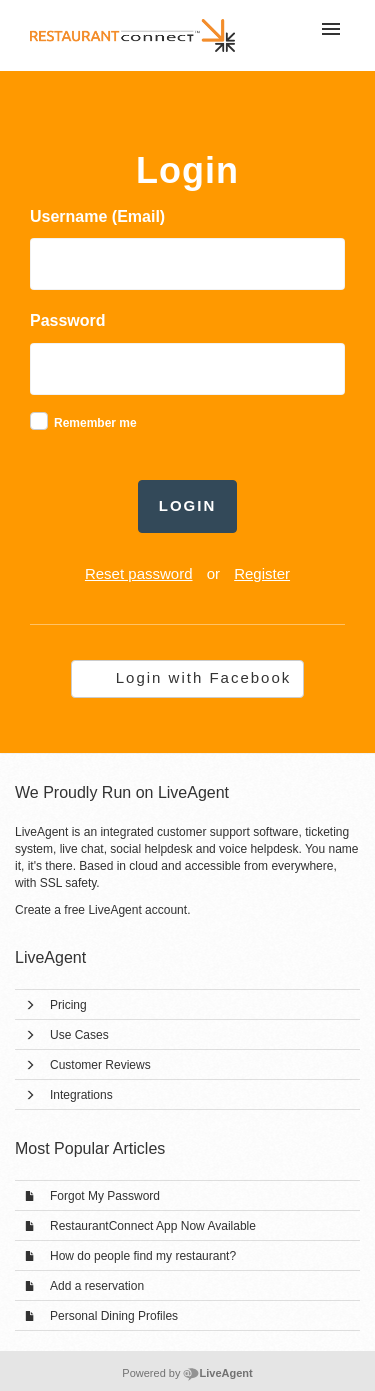 The height and width of the screenshot is (1391, 375). What do you see at coordinates (81, 1095) in the screenshot?
I see `Integrations` at bounding box center [81, 1095].